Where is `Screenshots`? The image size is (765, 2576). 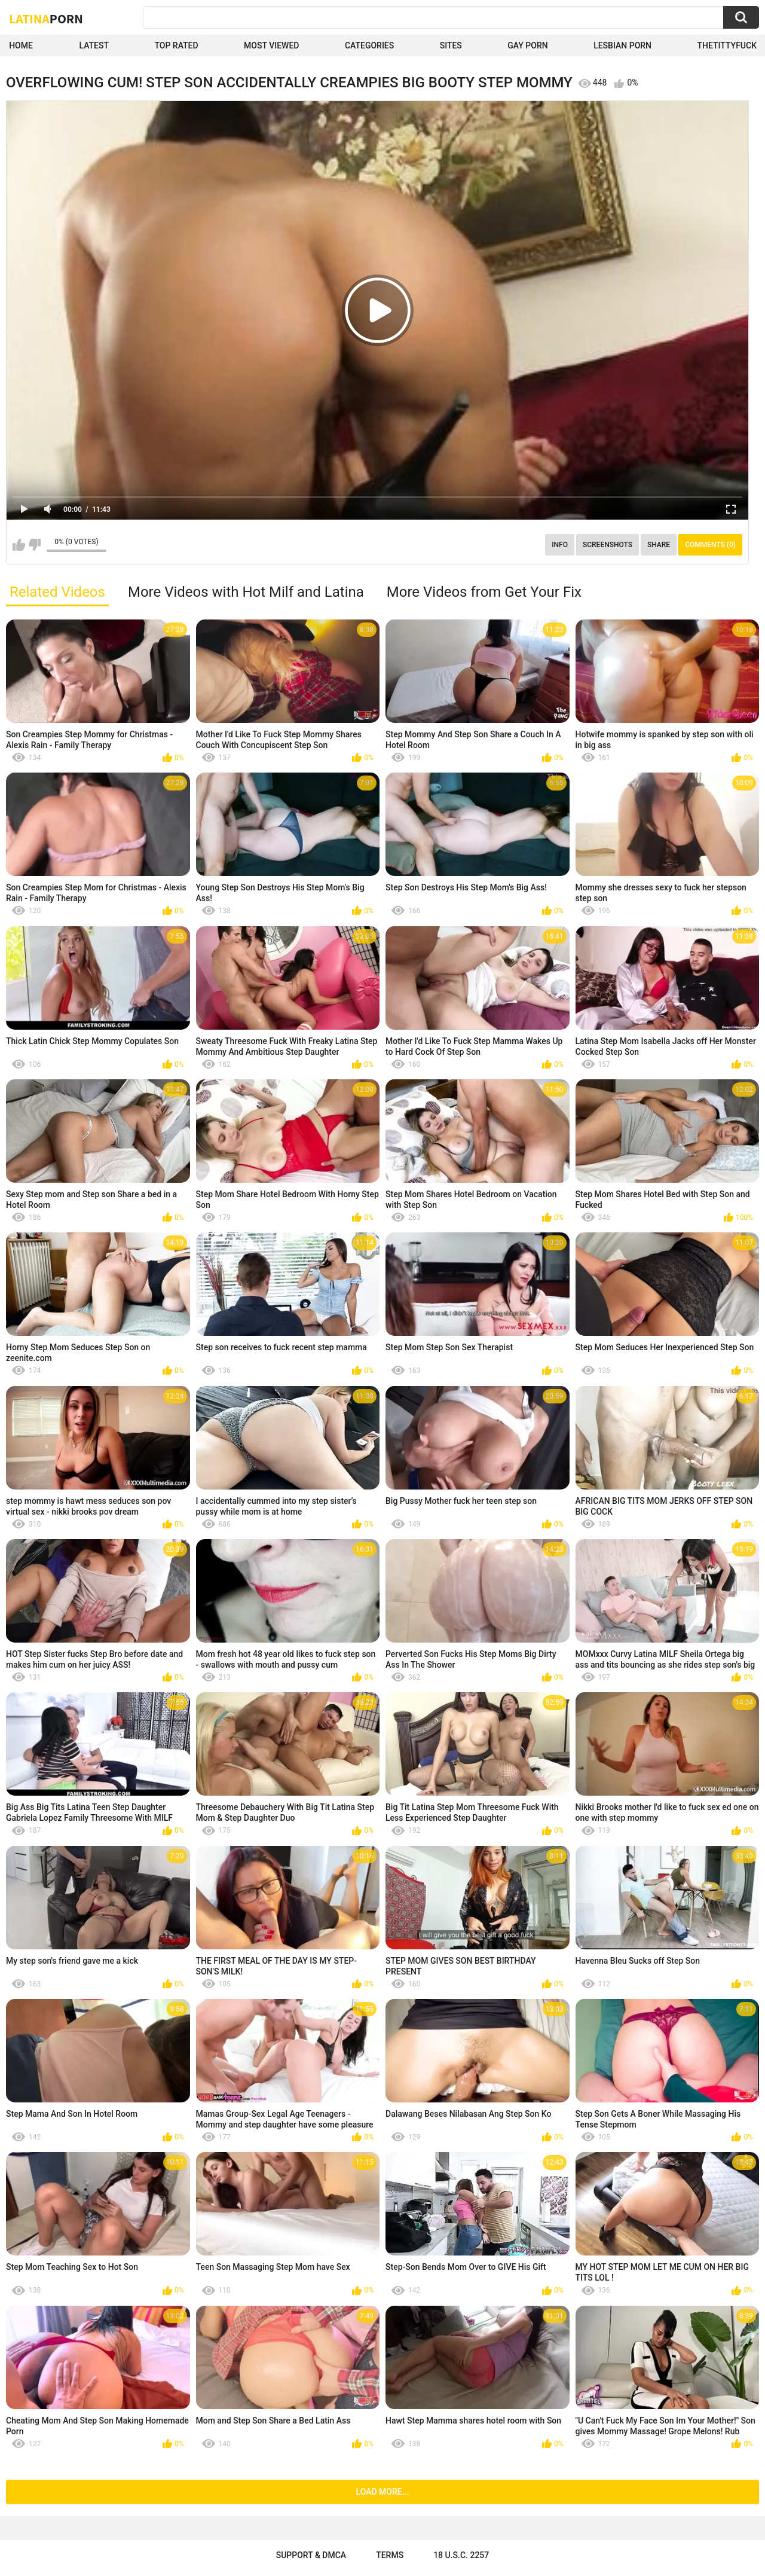
Screenshots is located at coordinates (607, 545).